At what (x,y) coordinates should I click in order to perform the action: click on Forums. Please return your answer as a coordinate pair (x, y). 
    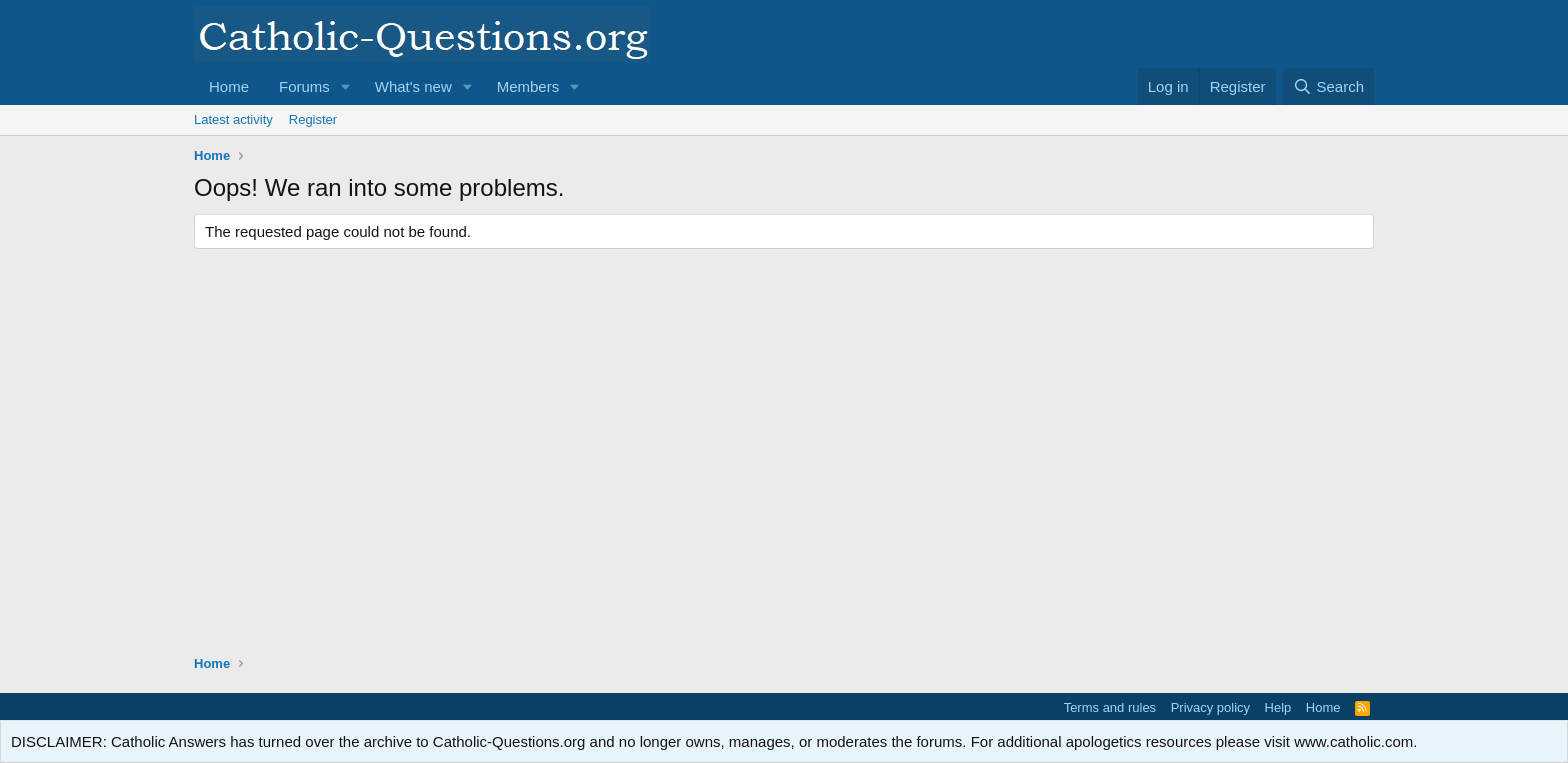
    Looking at the image, I should click on (304, 86).